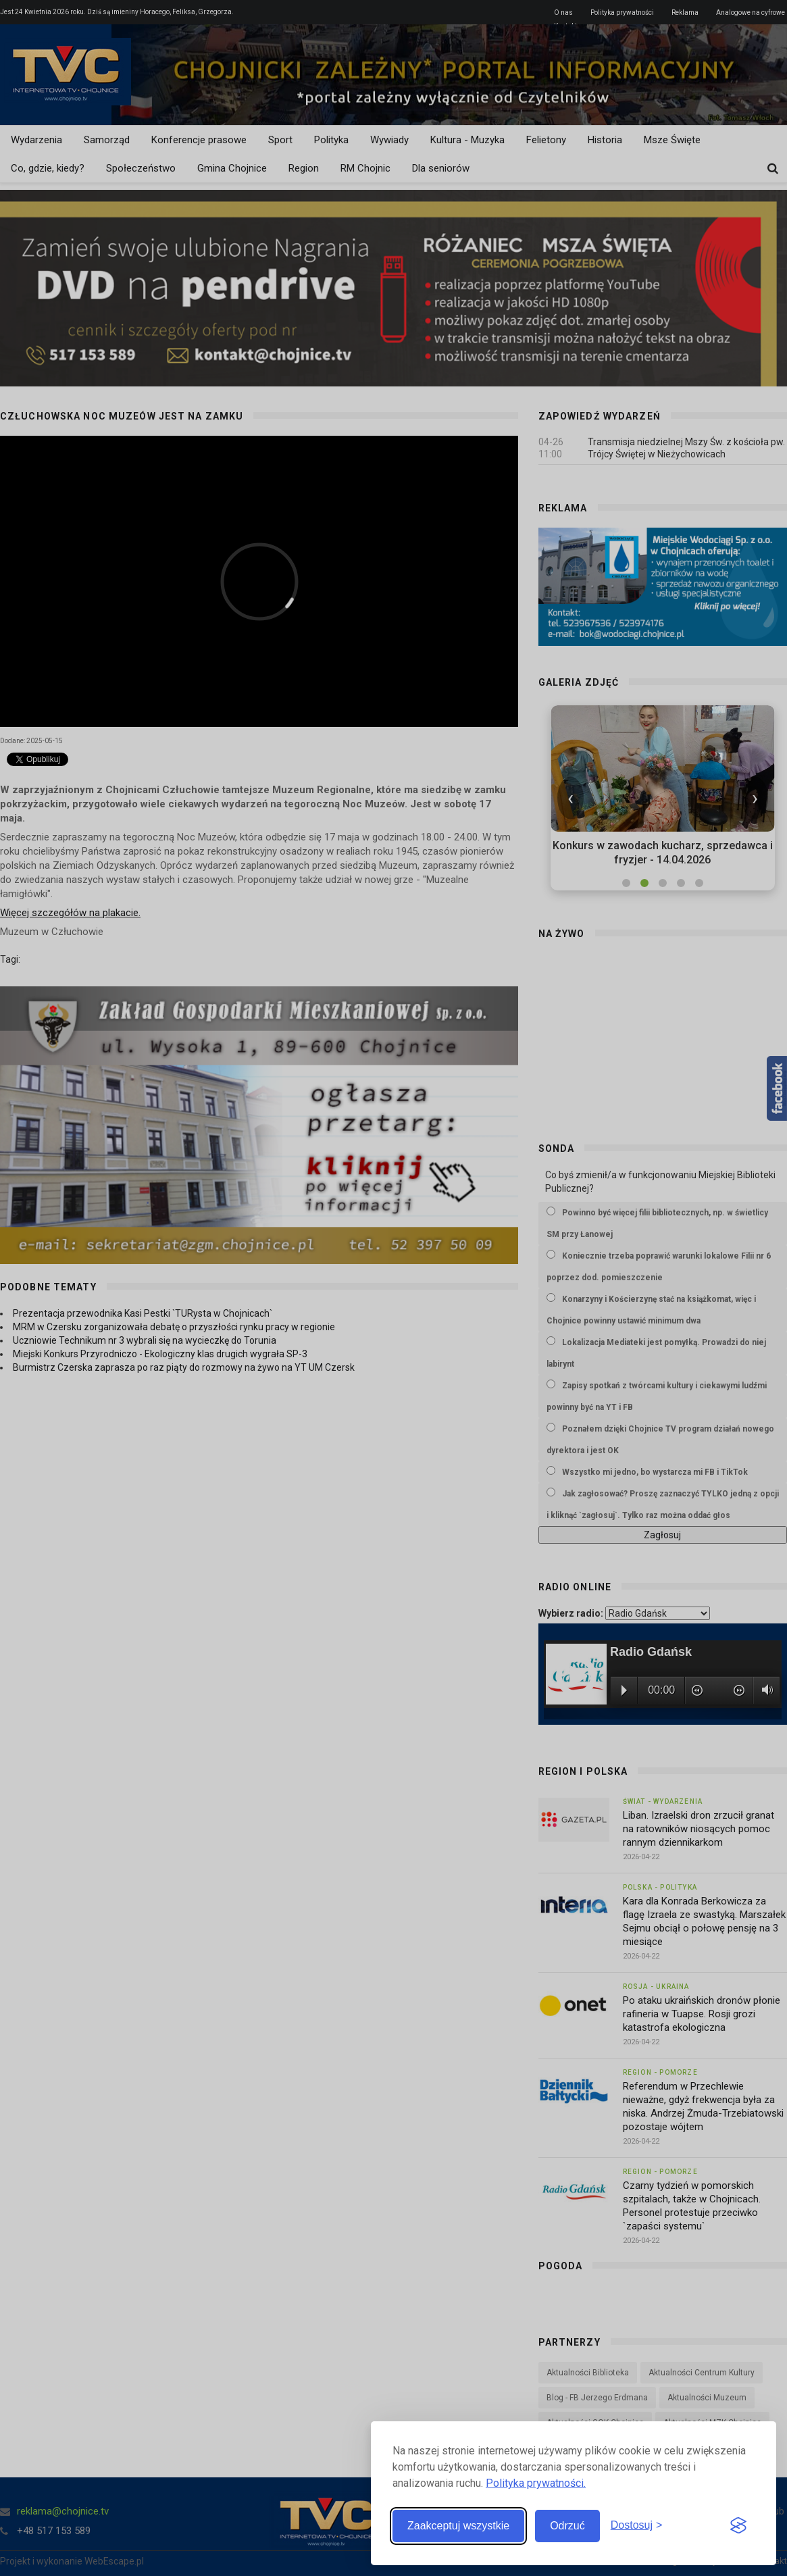 Image resolution: width=787 pixels, height=2576 pixels. I want to click on [Visit the Silktide Consent Manager page], so click(738, 2526).